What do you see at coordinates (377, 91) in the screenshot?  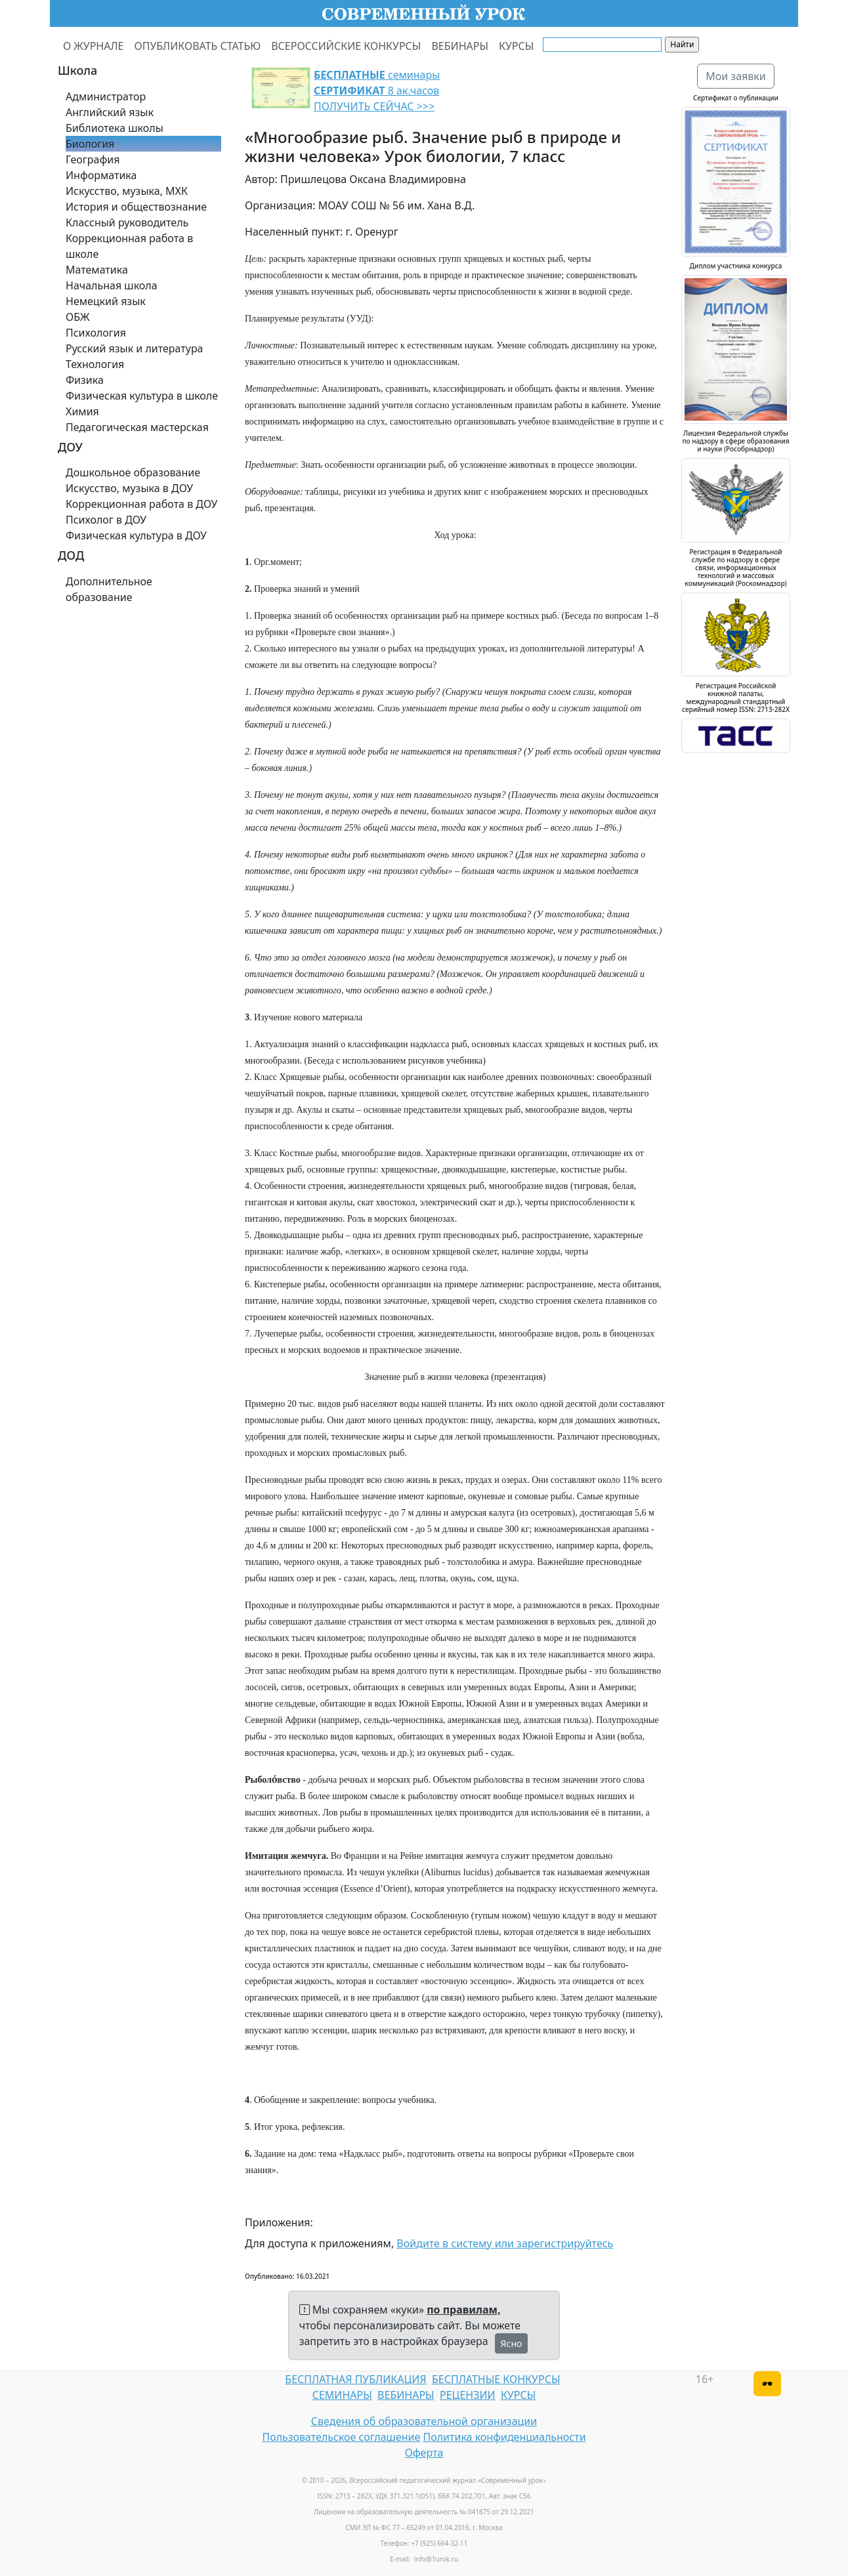 I see `семинары 8 ак.часов ПОЛУЧИТЬ СЕЙЧАС >>>` at bounding box center [377, 91].